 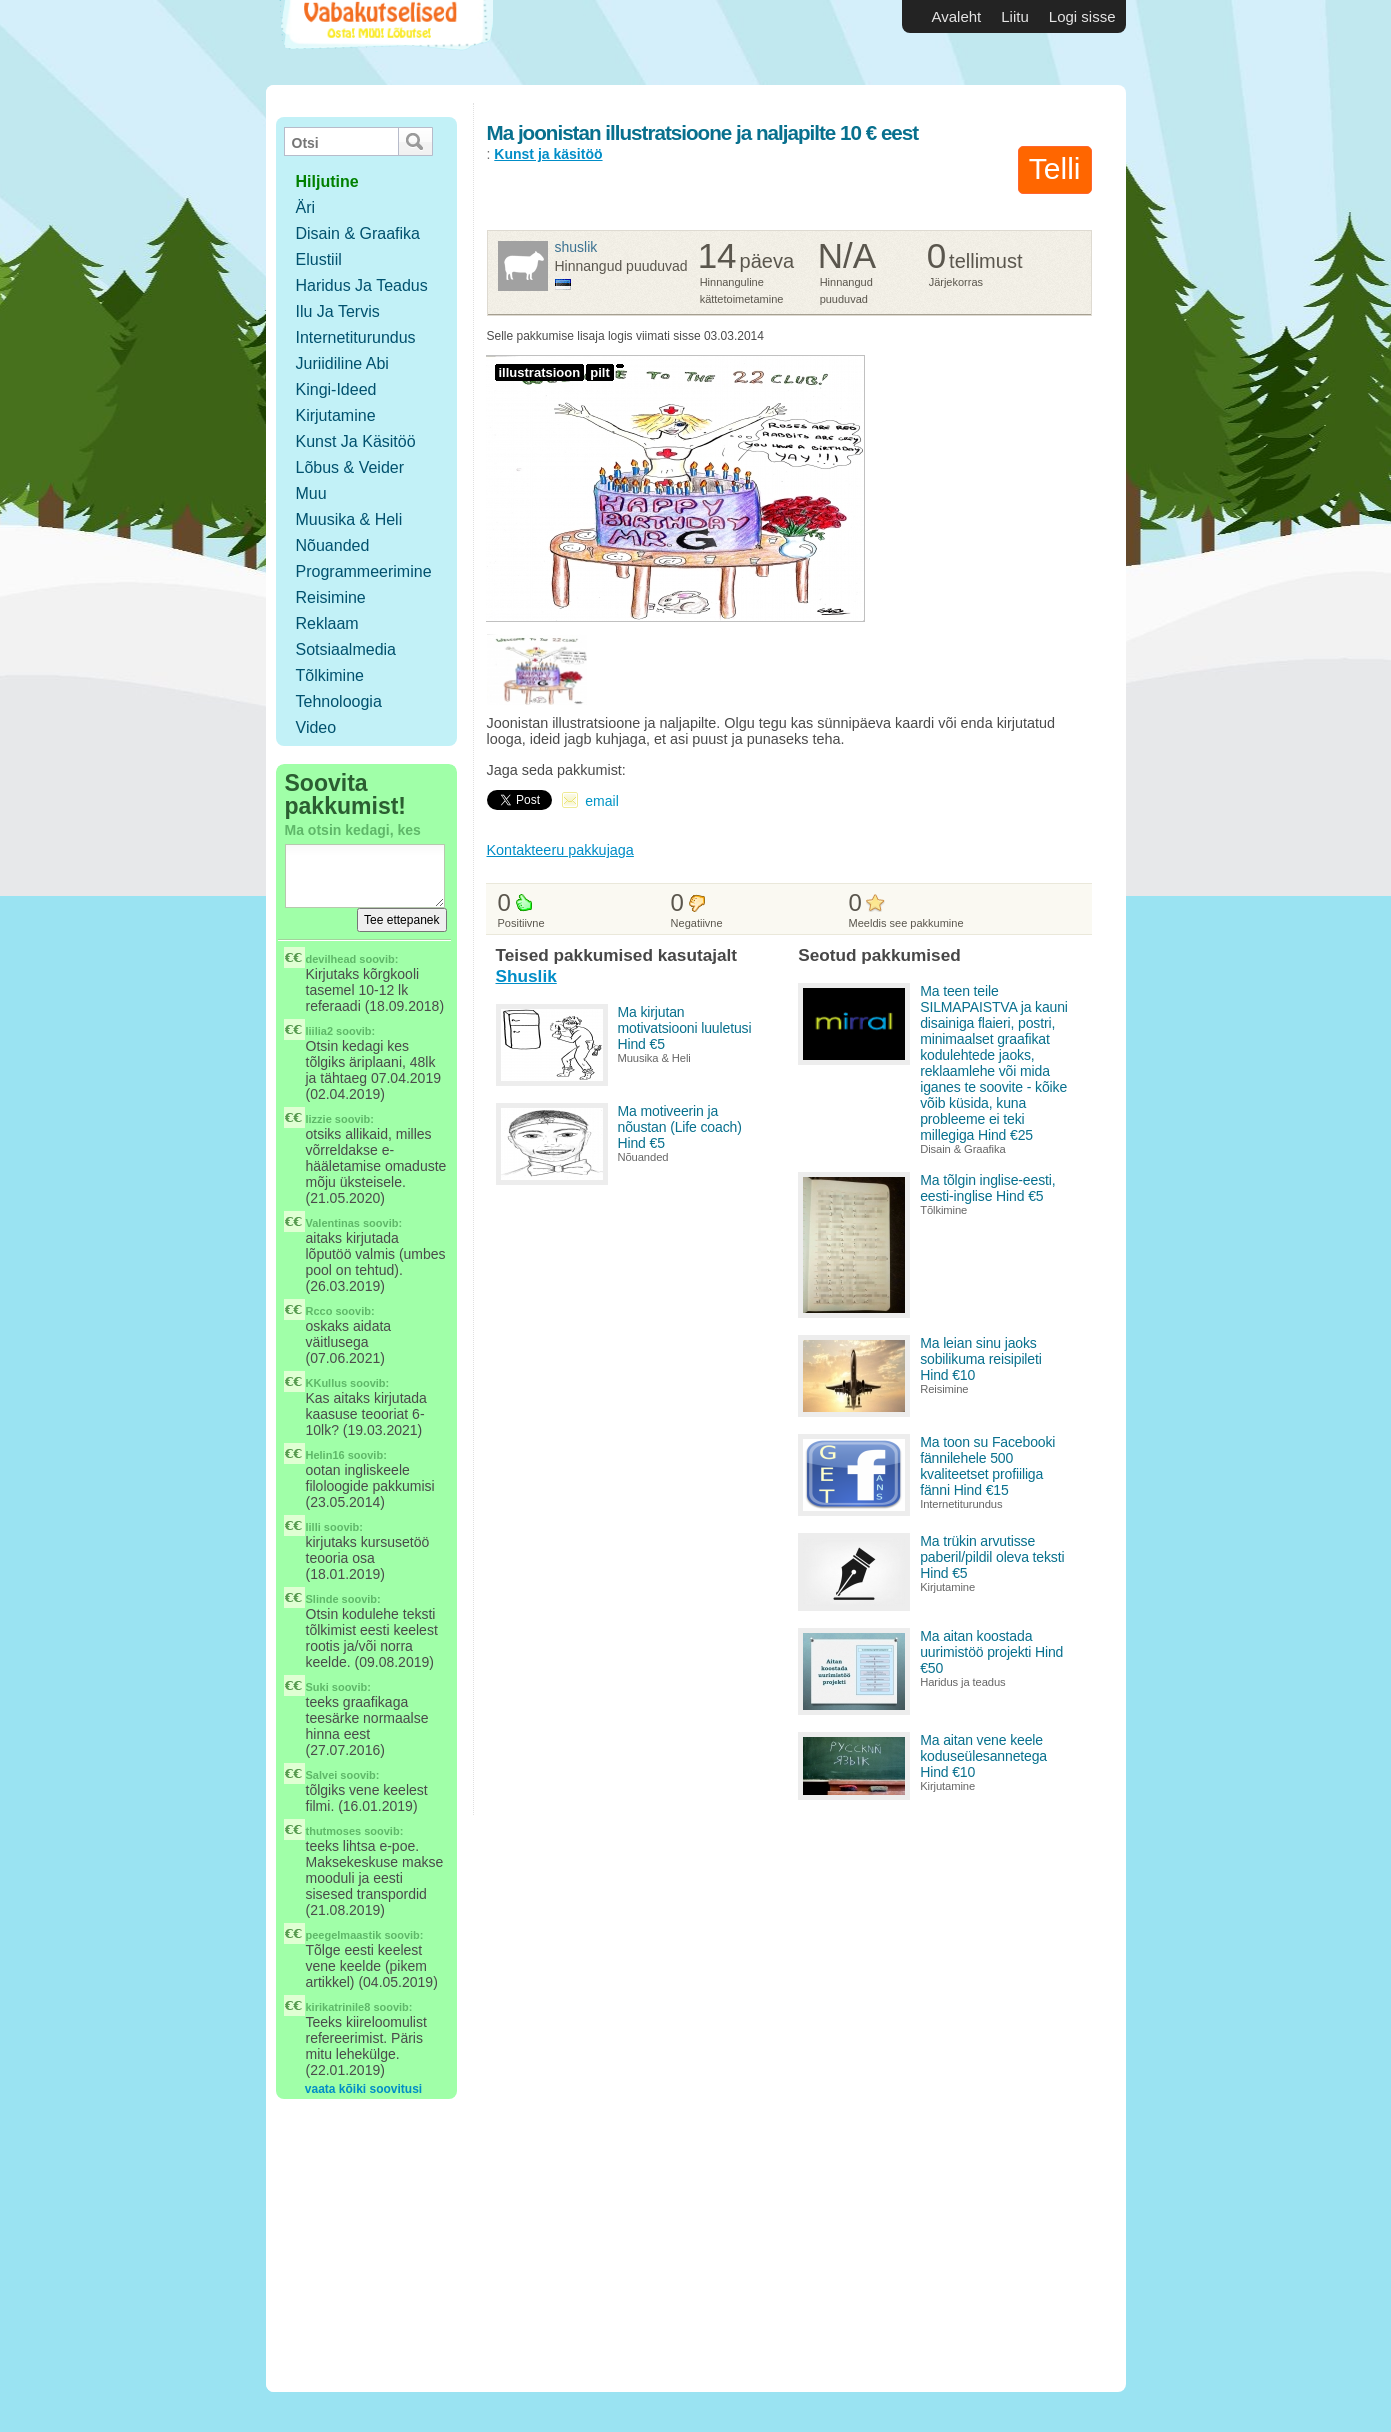 What do you see at coordinates (576, 247) in the screenshot?
I see `Shuslik` at bounding box center [576, 247].